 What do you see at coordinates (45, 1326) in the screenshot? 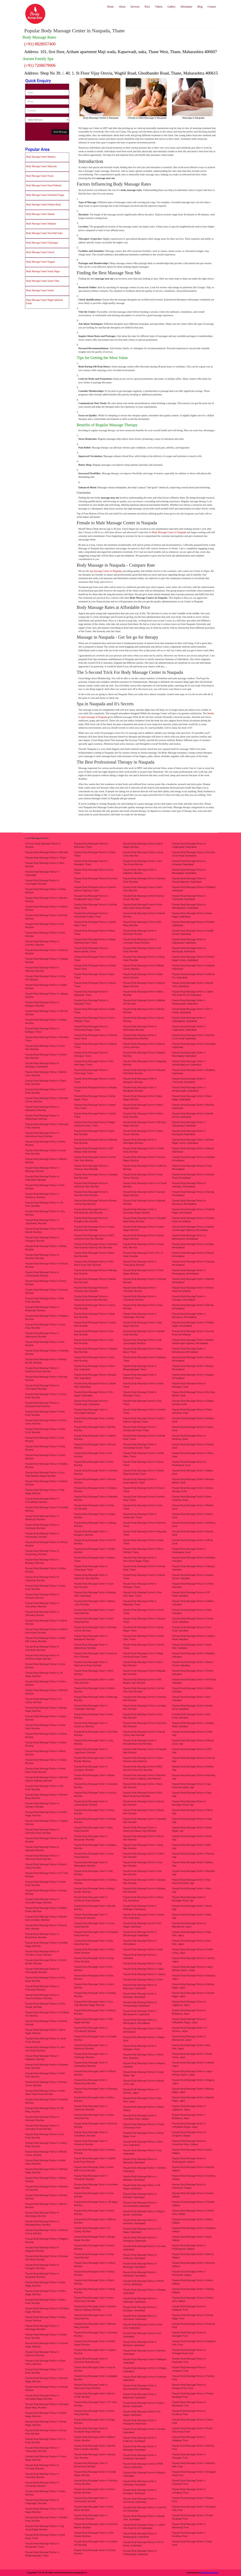
I see `Popular Body Massage Parlour in Vasai Road, Mumbai` at bounding box center [45, 1326].